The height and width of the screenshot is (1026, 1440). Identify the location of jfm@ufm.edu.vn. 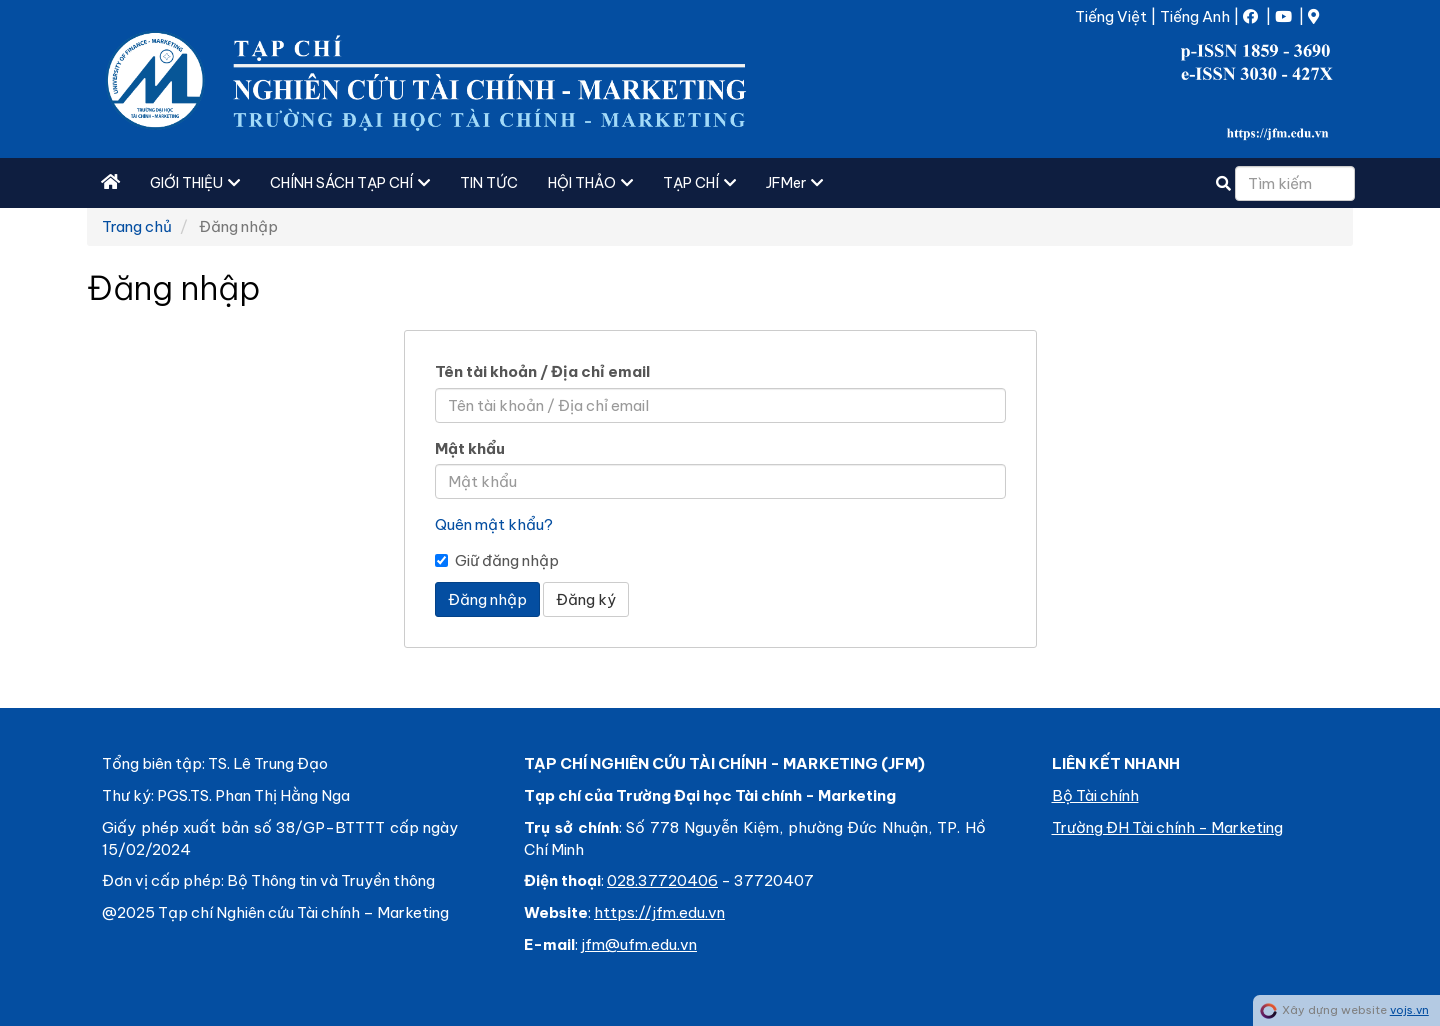
(639, 944).